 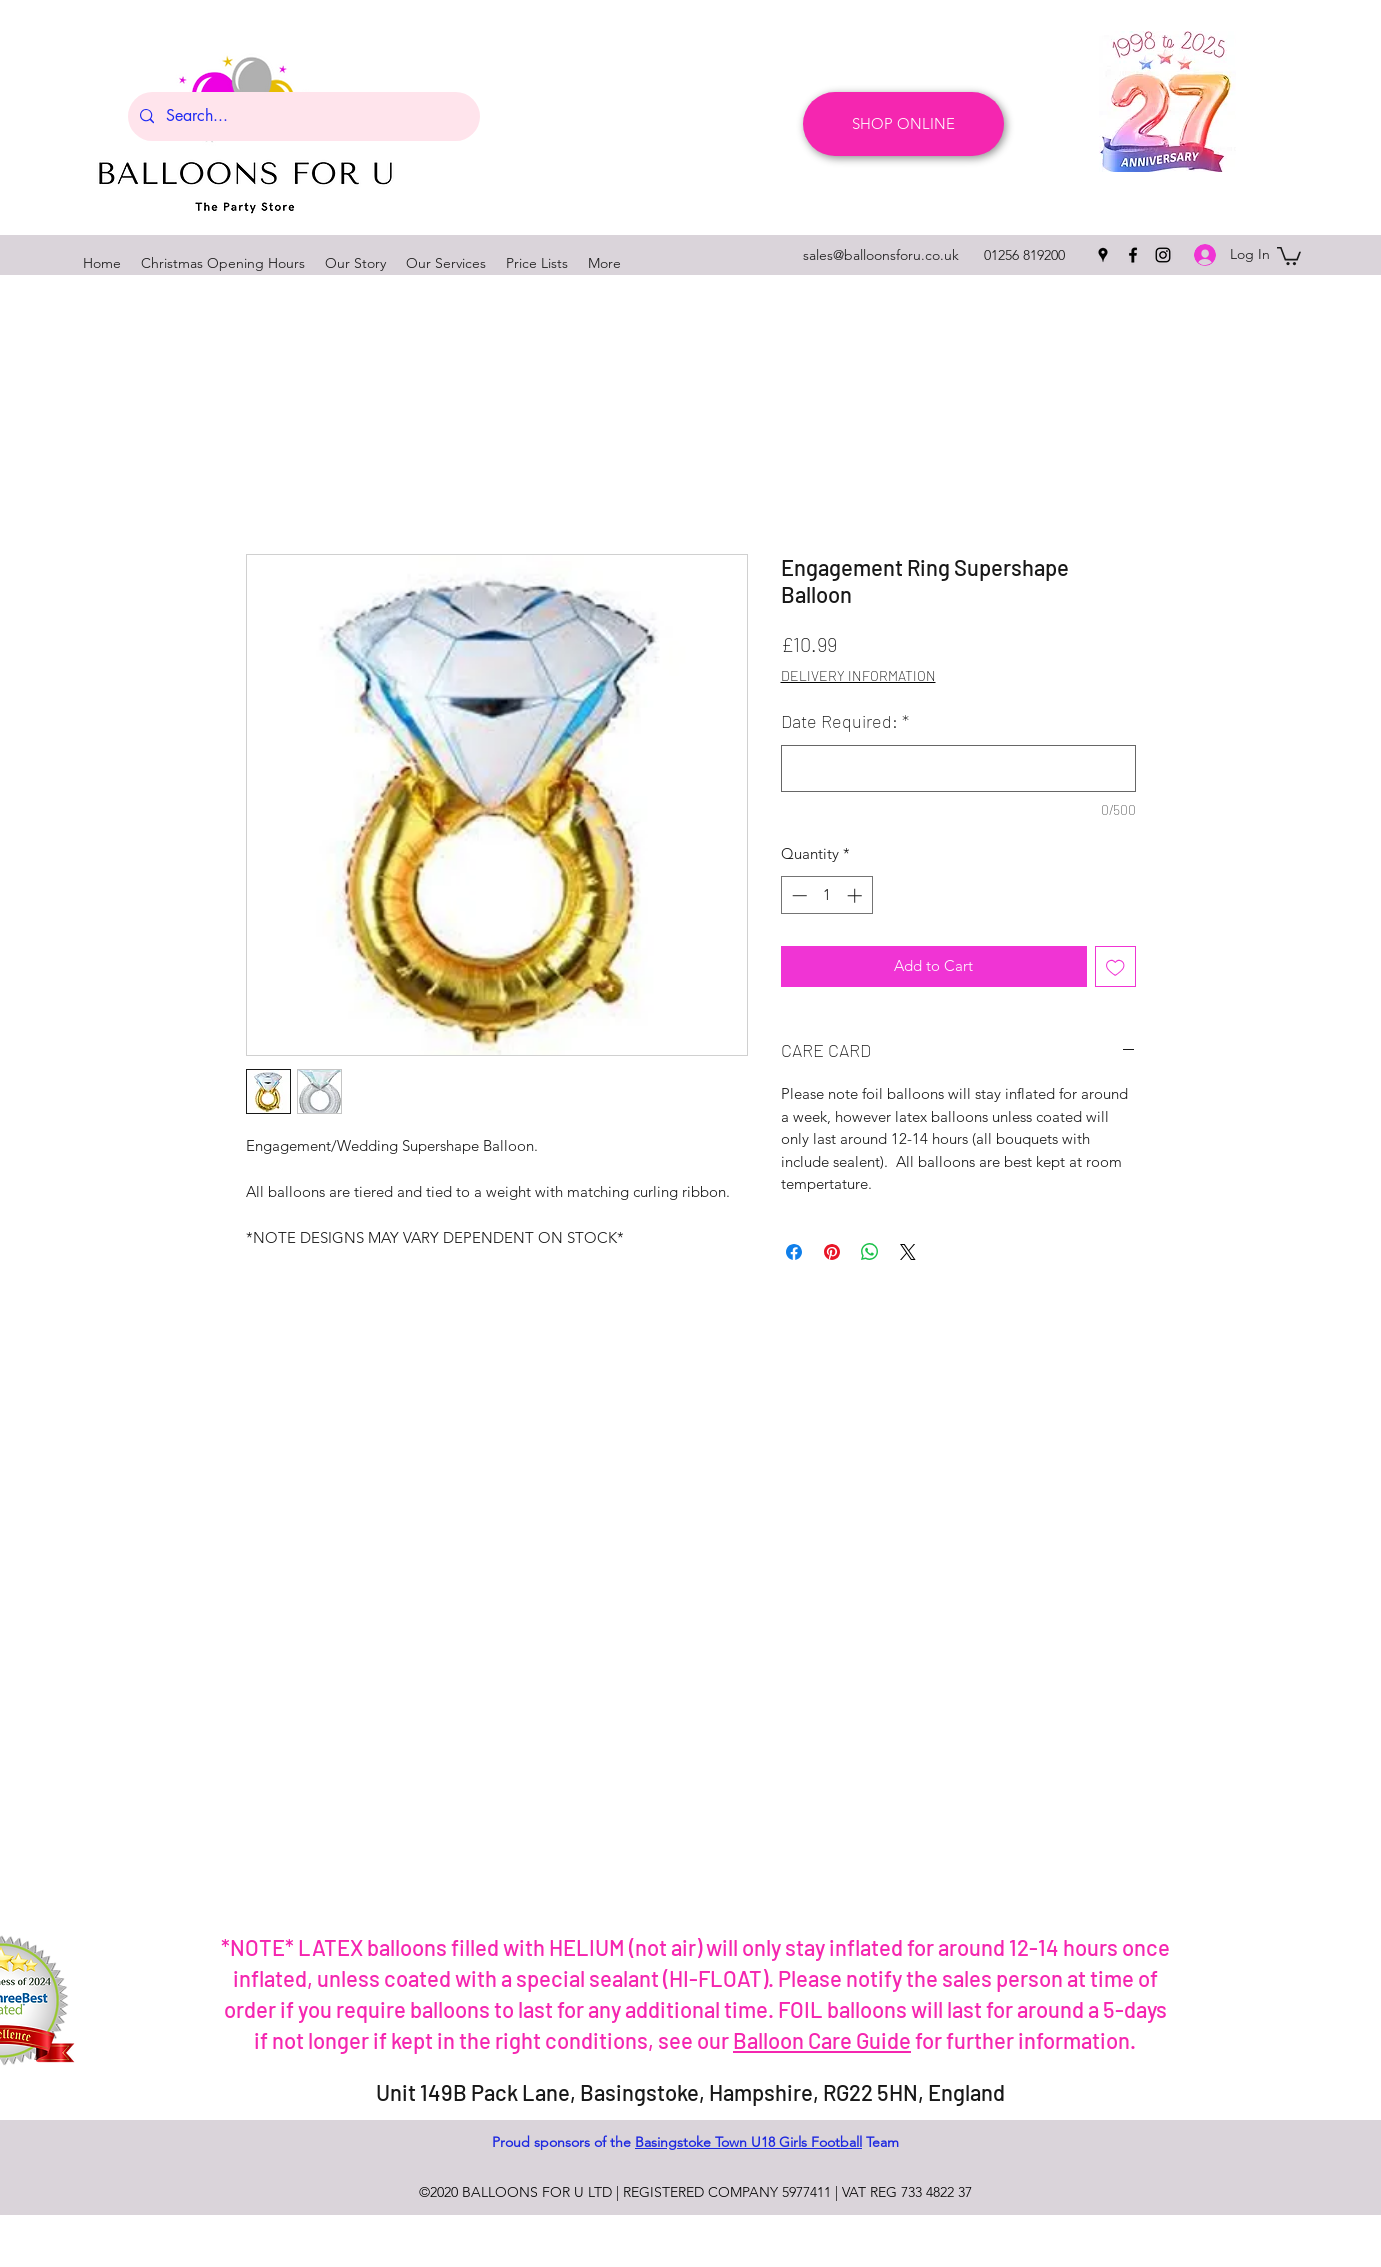 I want to click on [Add to Wishlist], so click(x=1115, y=966).